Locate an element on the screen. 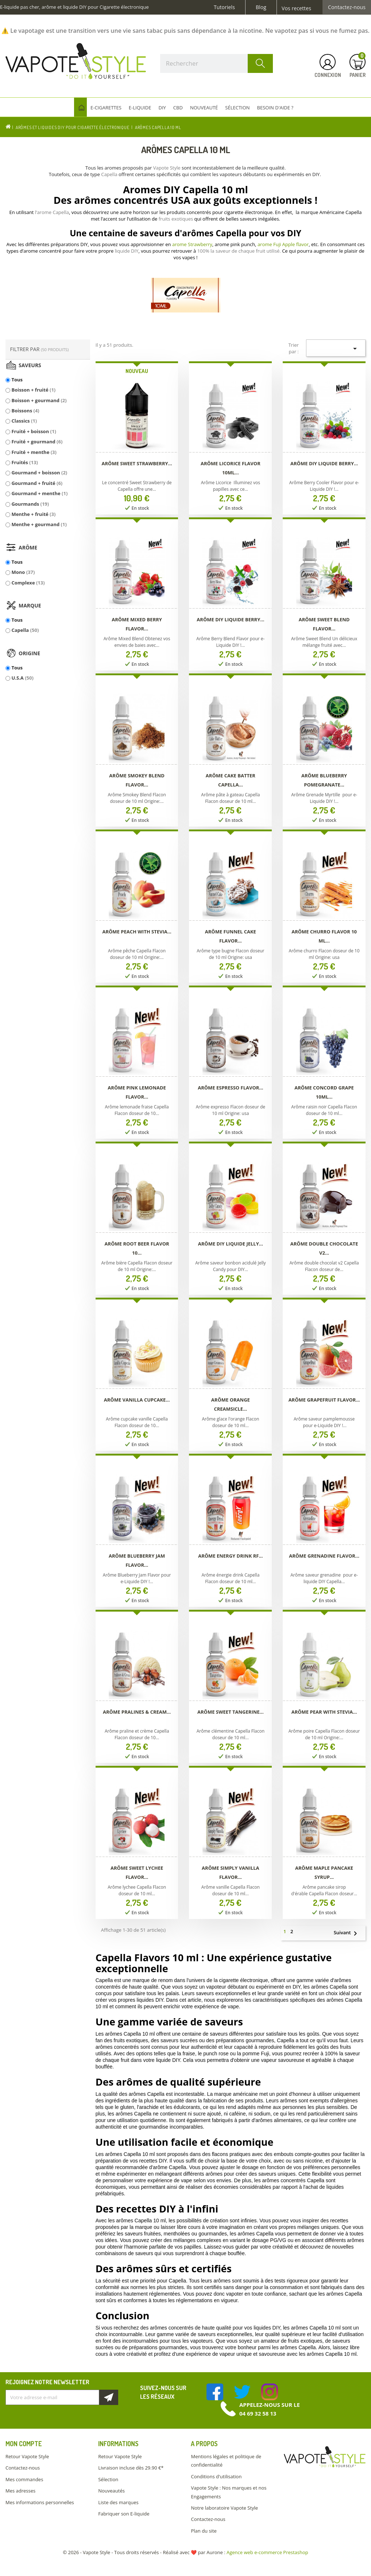 This screenshot has width=371, height=2576. Mono is located at coordinates (23, 572).